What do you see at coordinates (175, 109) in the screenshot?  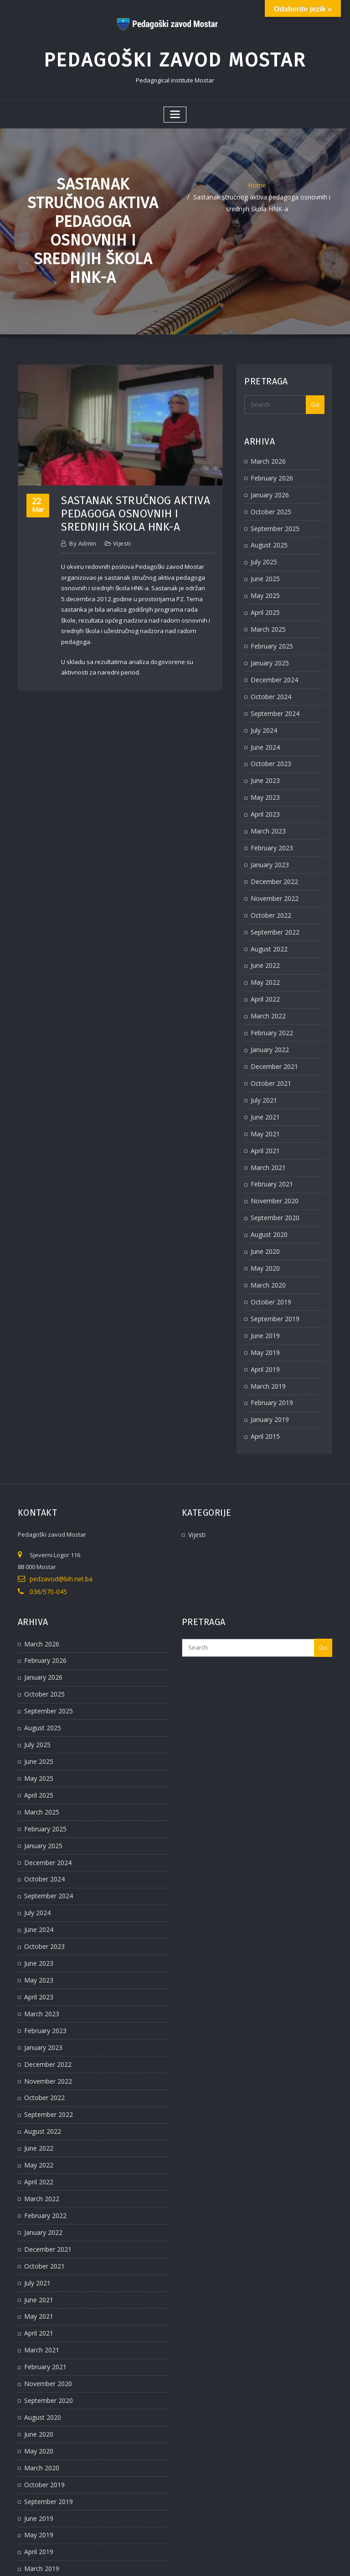 I see `[Toggle navigation]` at bounding box center [175, 109].